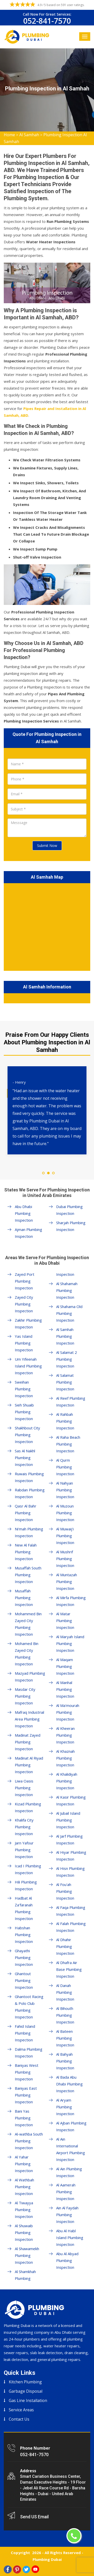 The height and width of the screenshot is (2576, 94). What do you see at coordinates (65, 2191) in the screenshot?
I see `Al Aamerah Plumbing Inspection` at bounding box center [65, 2191].